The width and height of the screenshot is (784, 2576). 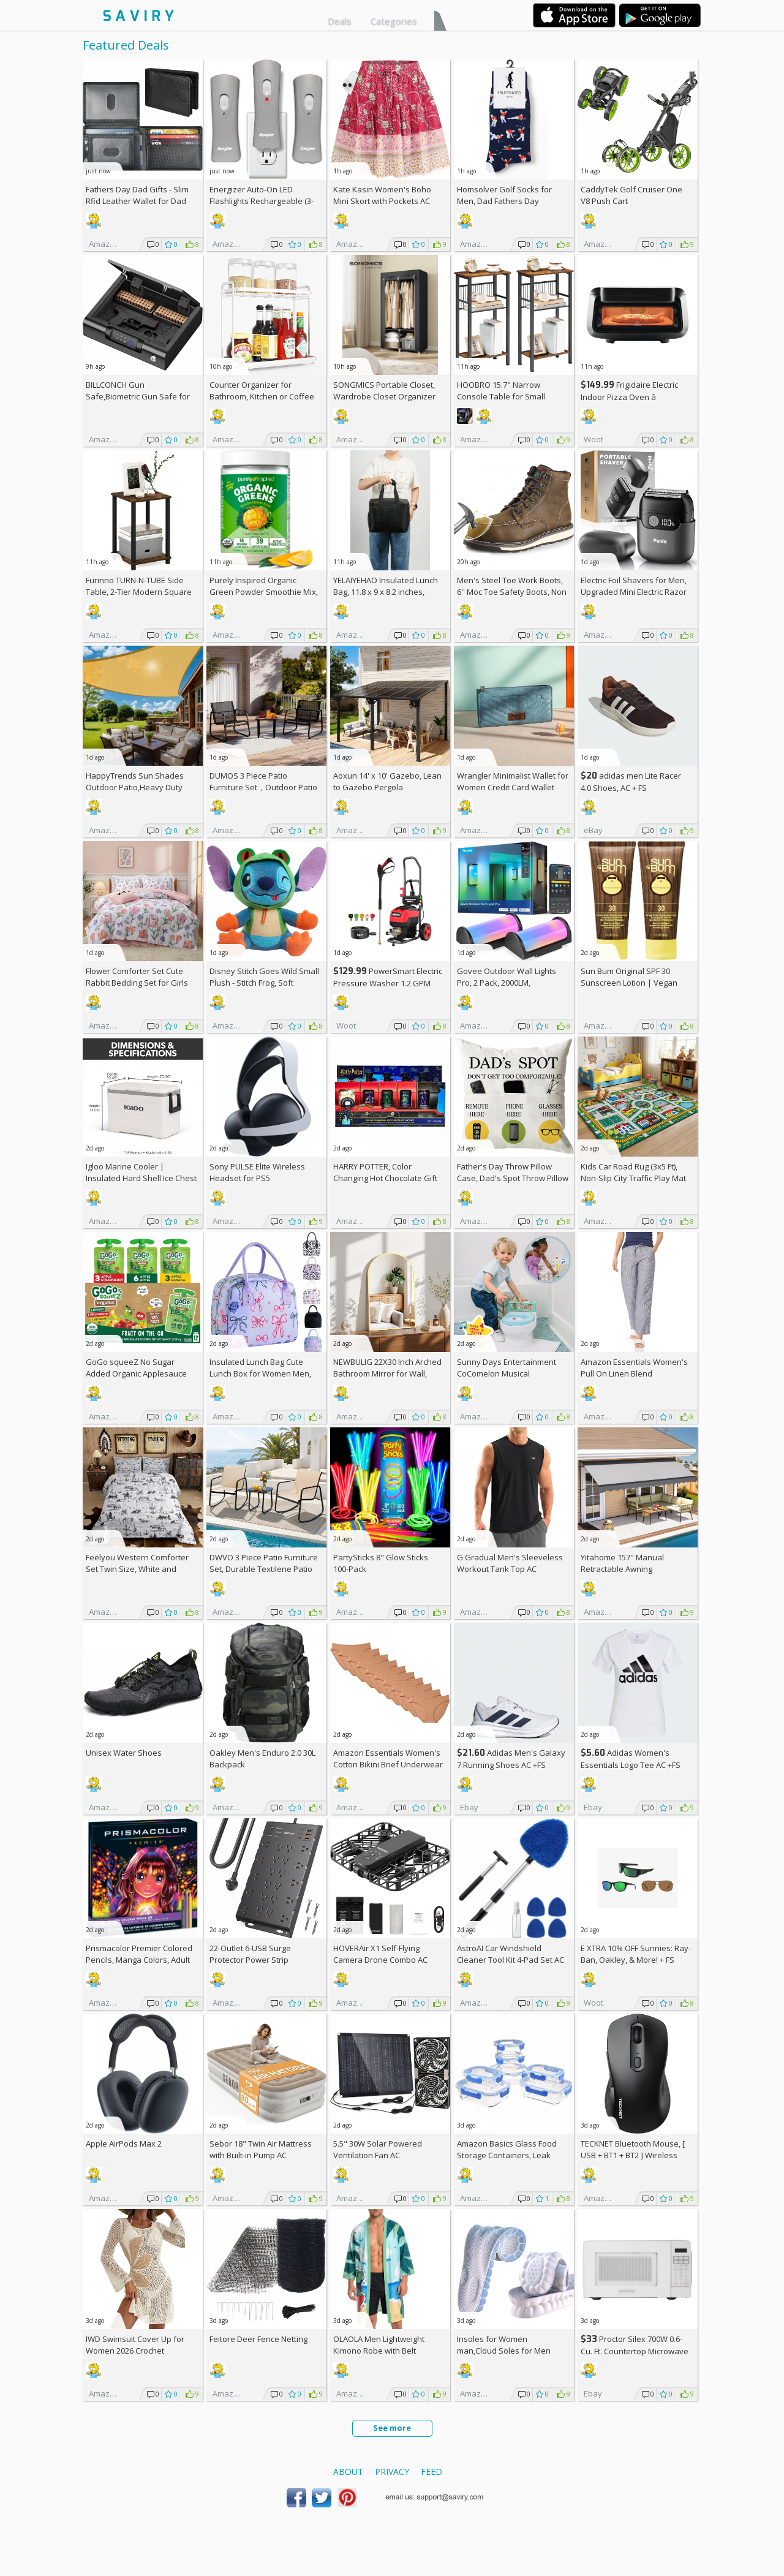 I want to click on Sunny Days Entertainment CoComelon Musical Transition Potty Trainer, so click(x=506, y=1373).